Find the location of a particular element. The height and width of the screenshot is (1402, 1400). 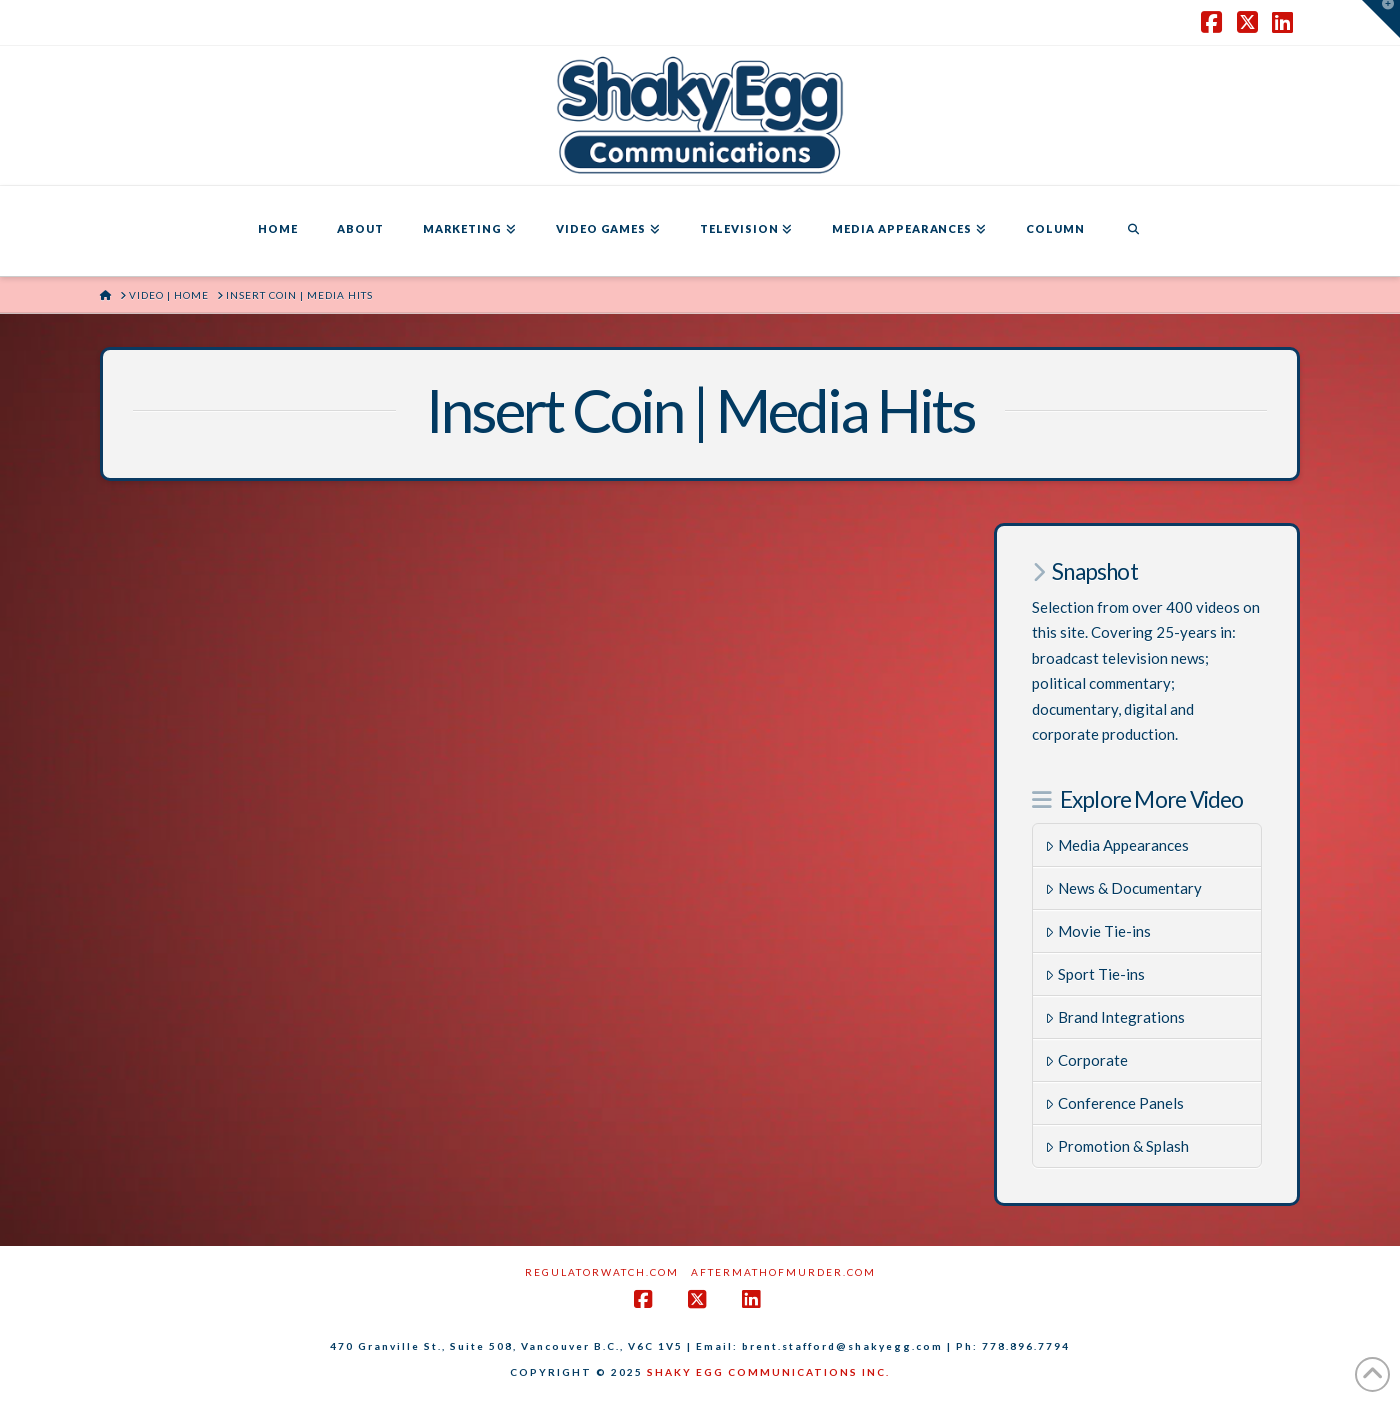

AftermathofMurder.com is located at coordinates (783, 1272).